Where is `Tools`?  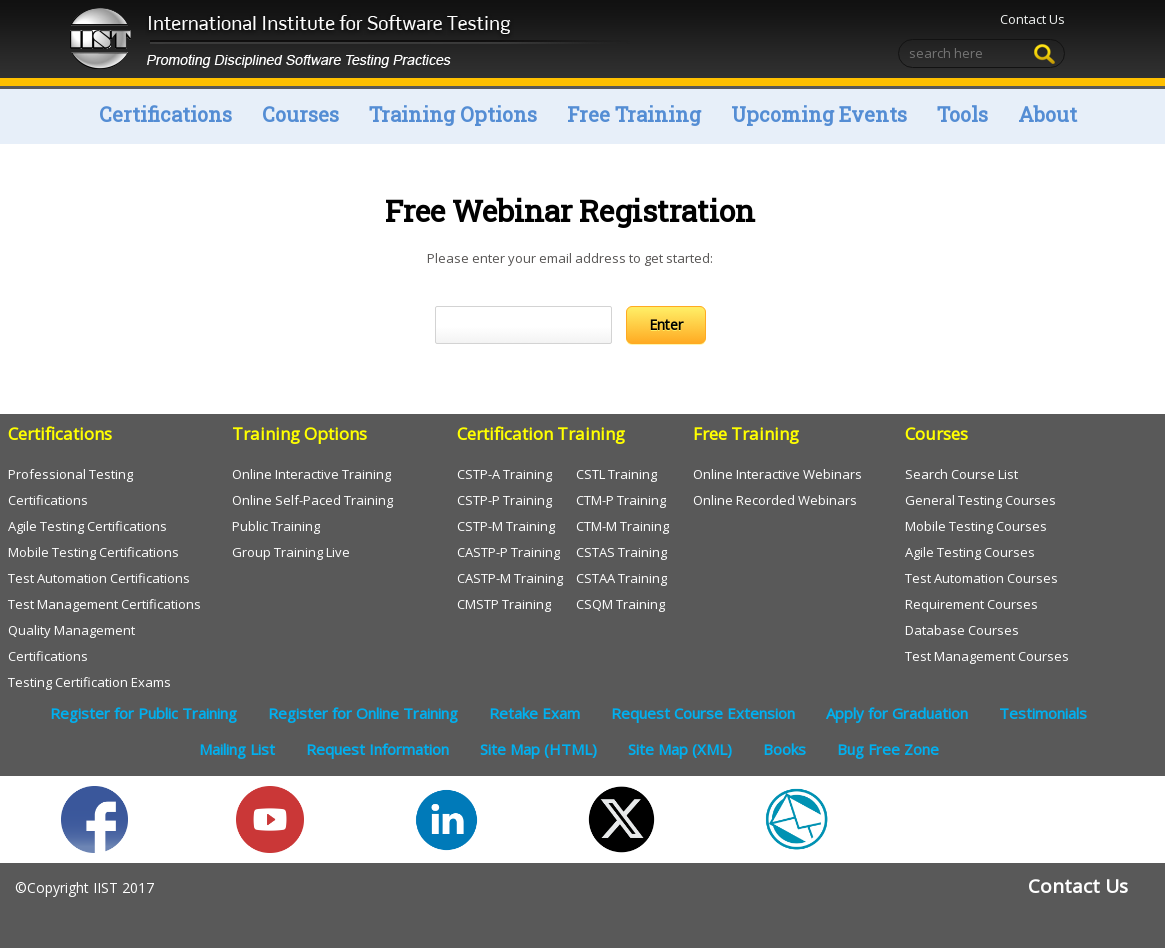 Tools is located at coordinates (962, 114).